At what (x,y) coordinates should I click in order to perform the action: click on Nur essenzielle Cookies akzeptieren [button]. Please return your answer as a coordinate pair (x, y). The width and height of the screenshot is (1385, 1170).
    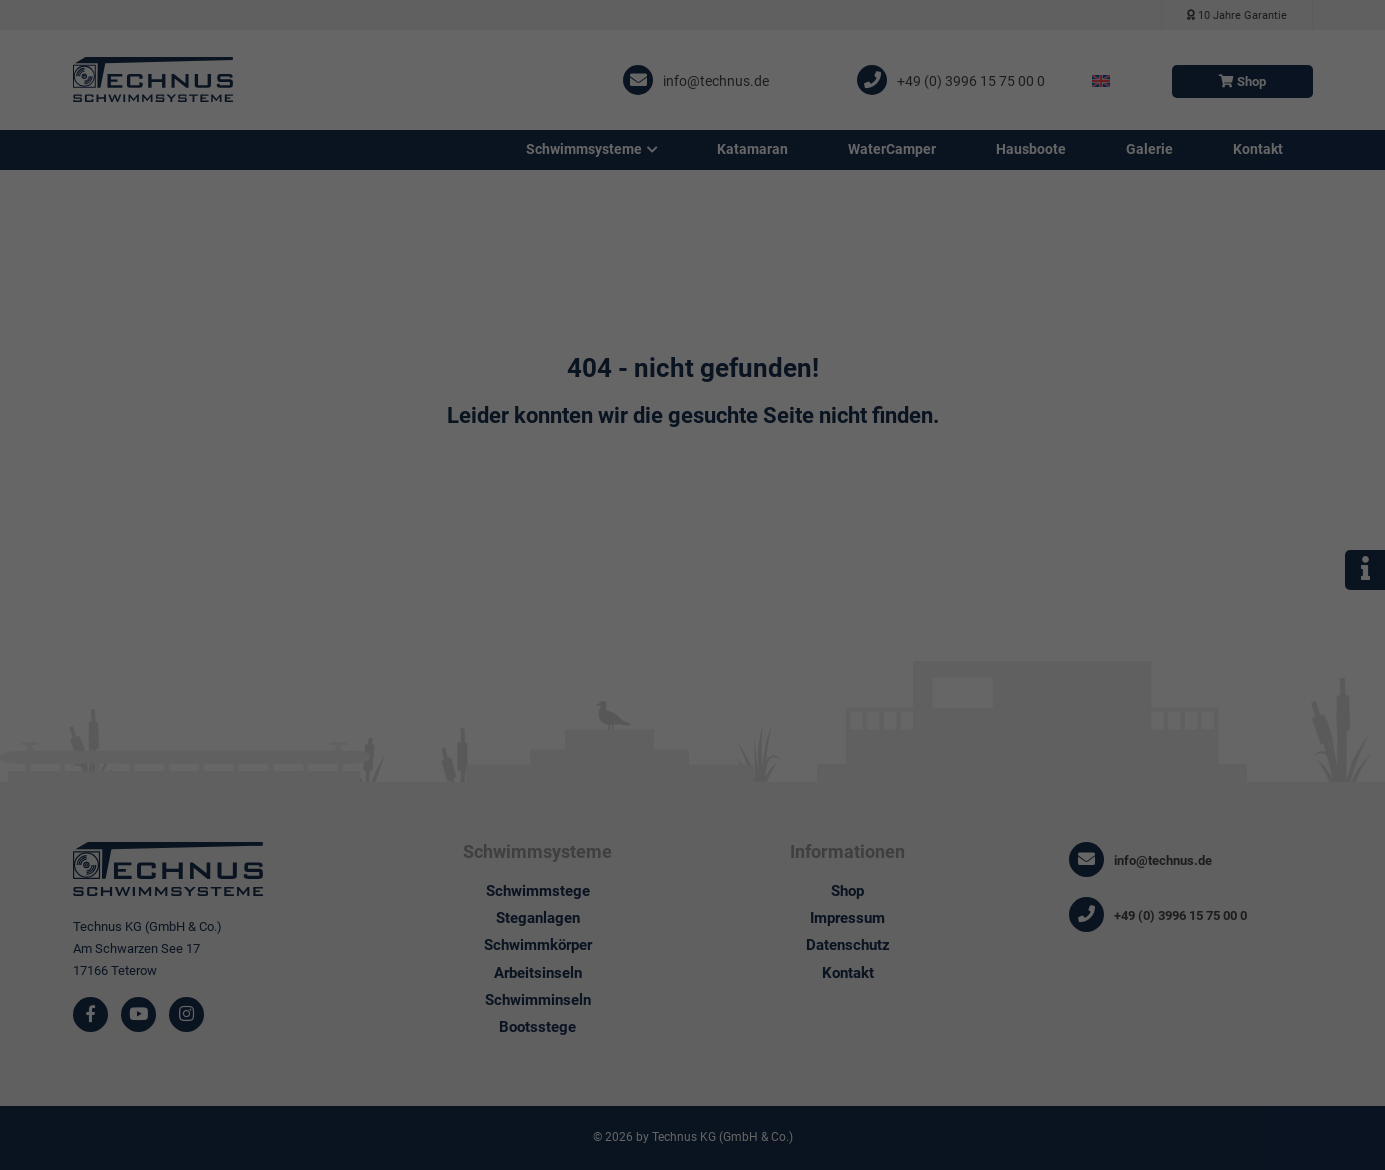
    Looking at the image, I should click on (692, 386).